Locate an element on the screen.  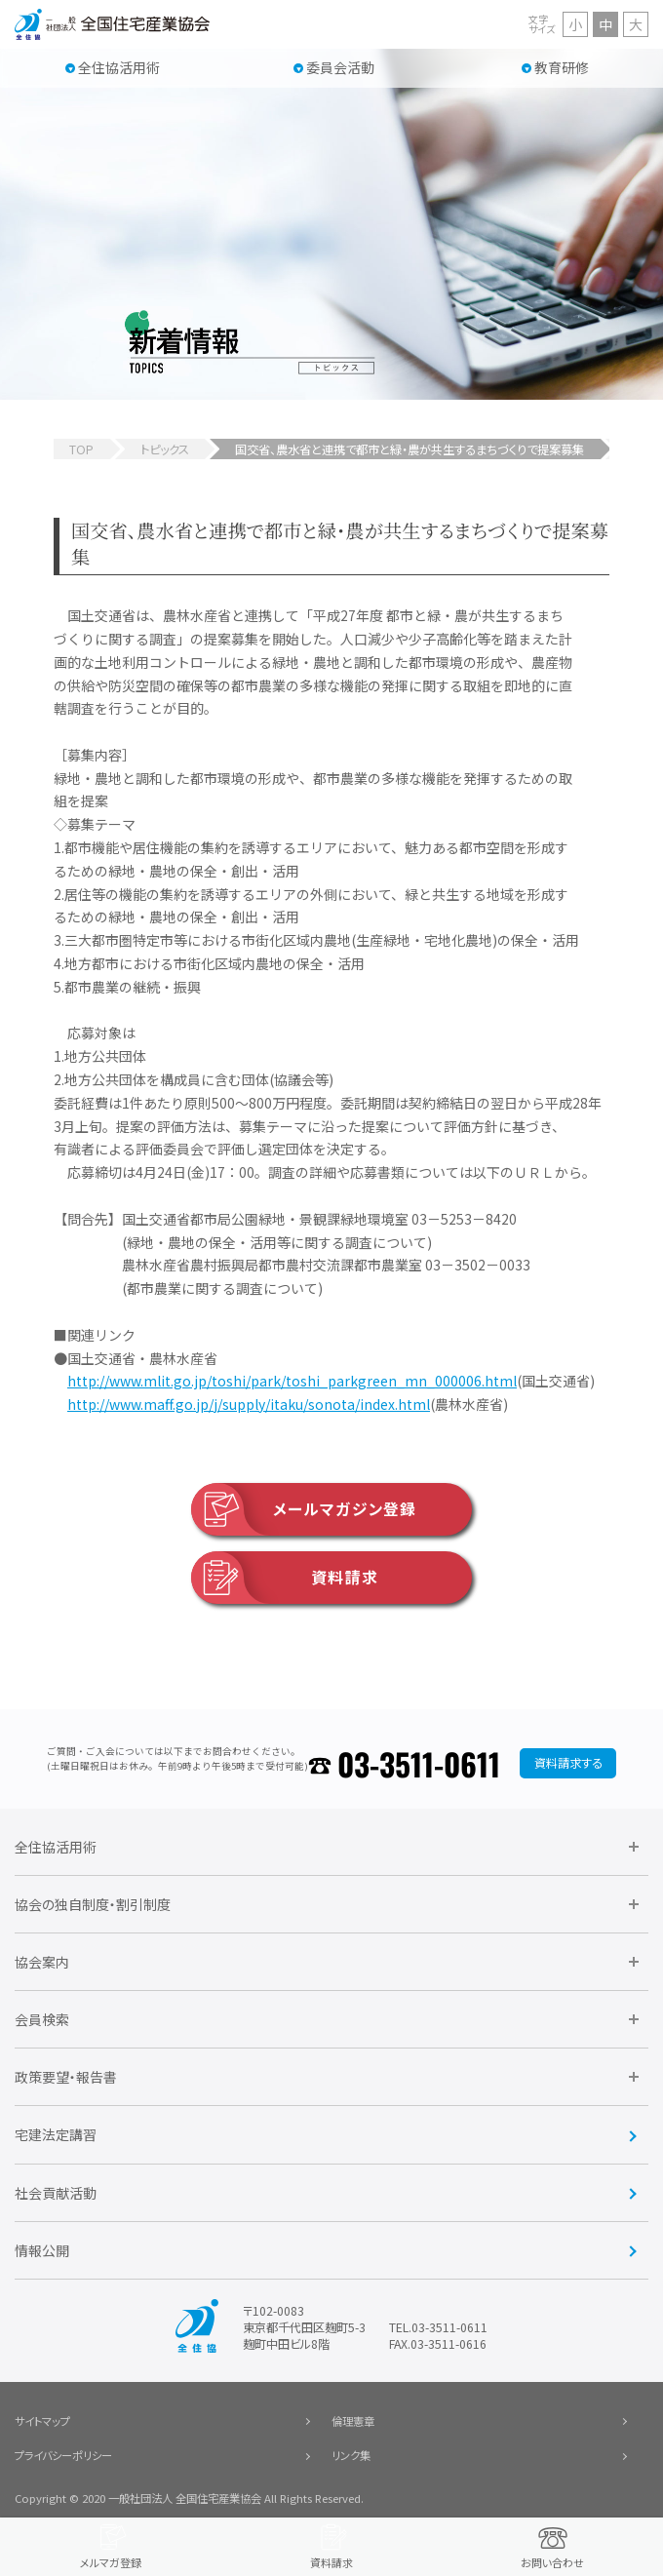
宅建法定講習 is located at coordinates (56, 2134).